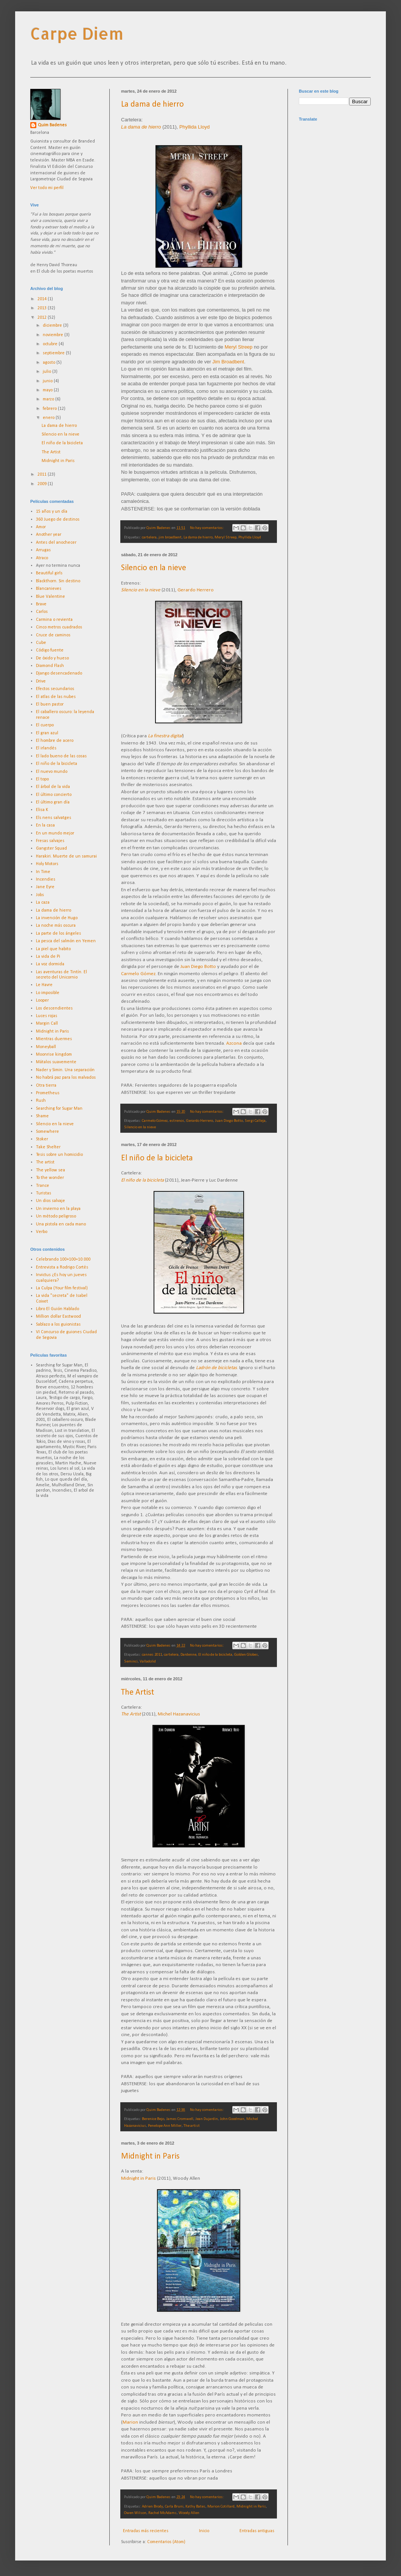 This screenshot has height=2576, width=401. I want to click on Looper, so click(42, 1000).